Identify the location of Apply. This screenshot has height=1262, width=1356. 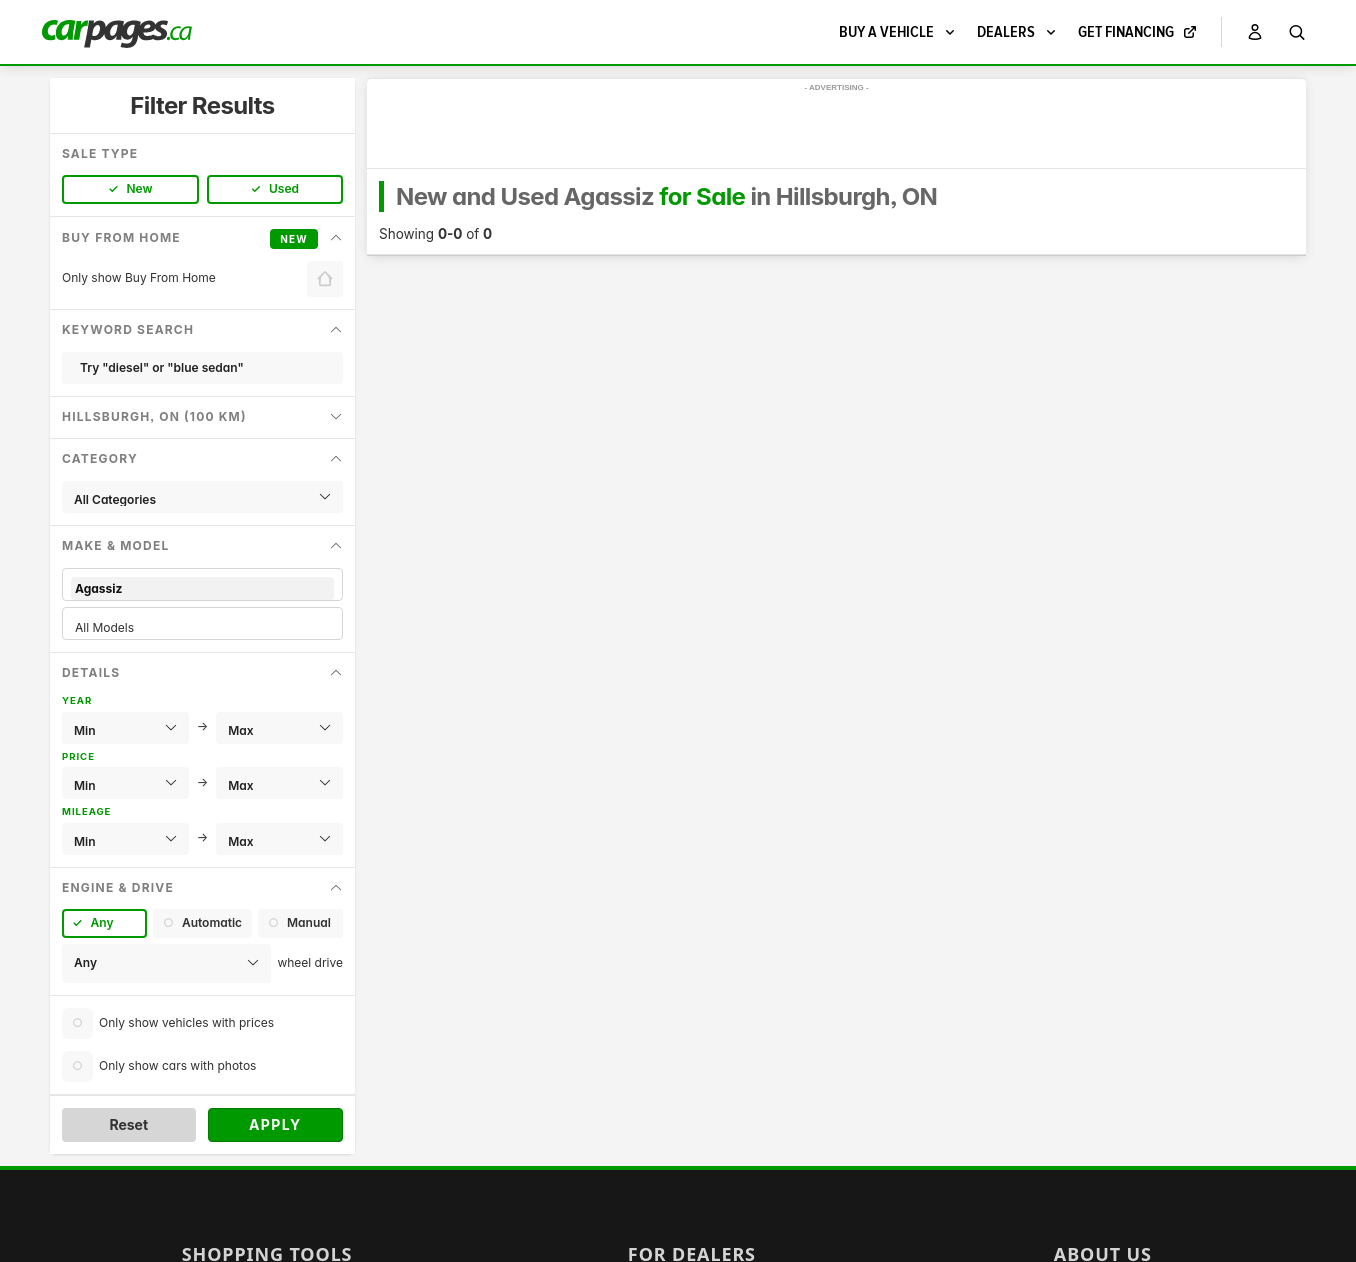
(275, 1124).